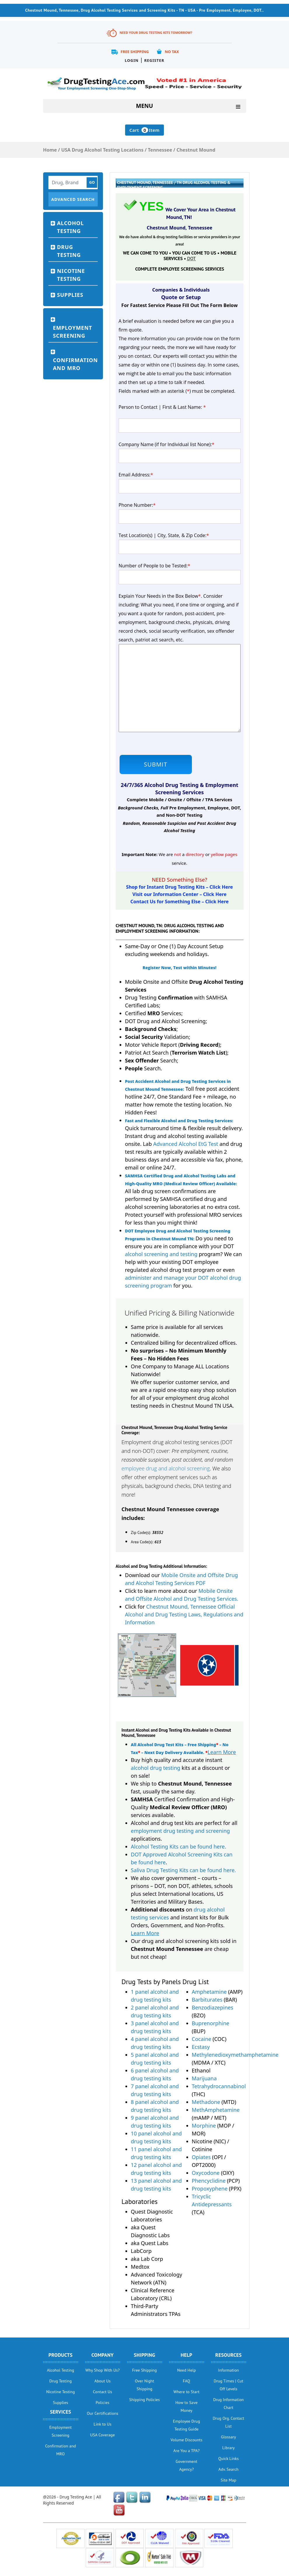 The image size is (289, 2576). Describe the element at coordinates (156, 1767) in the screenshot. I see `alcohol drug testing` at that location.